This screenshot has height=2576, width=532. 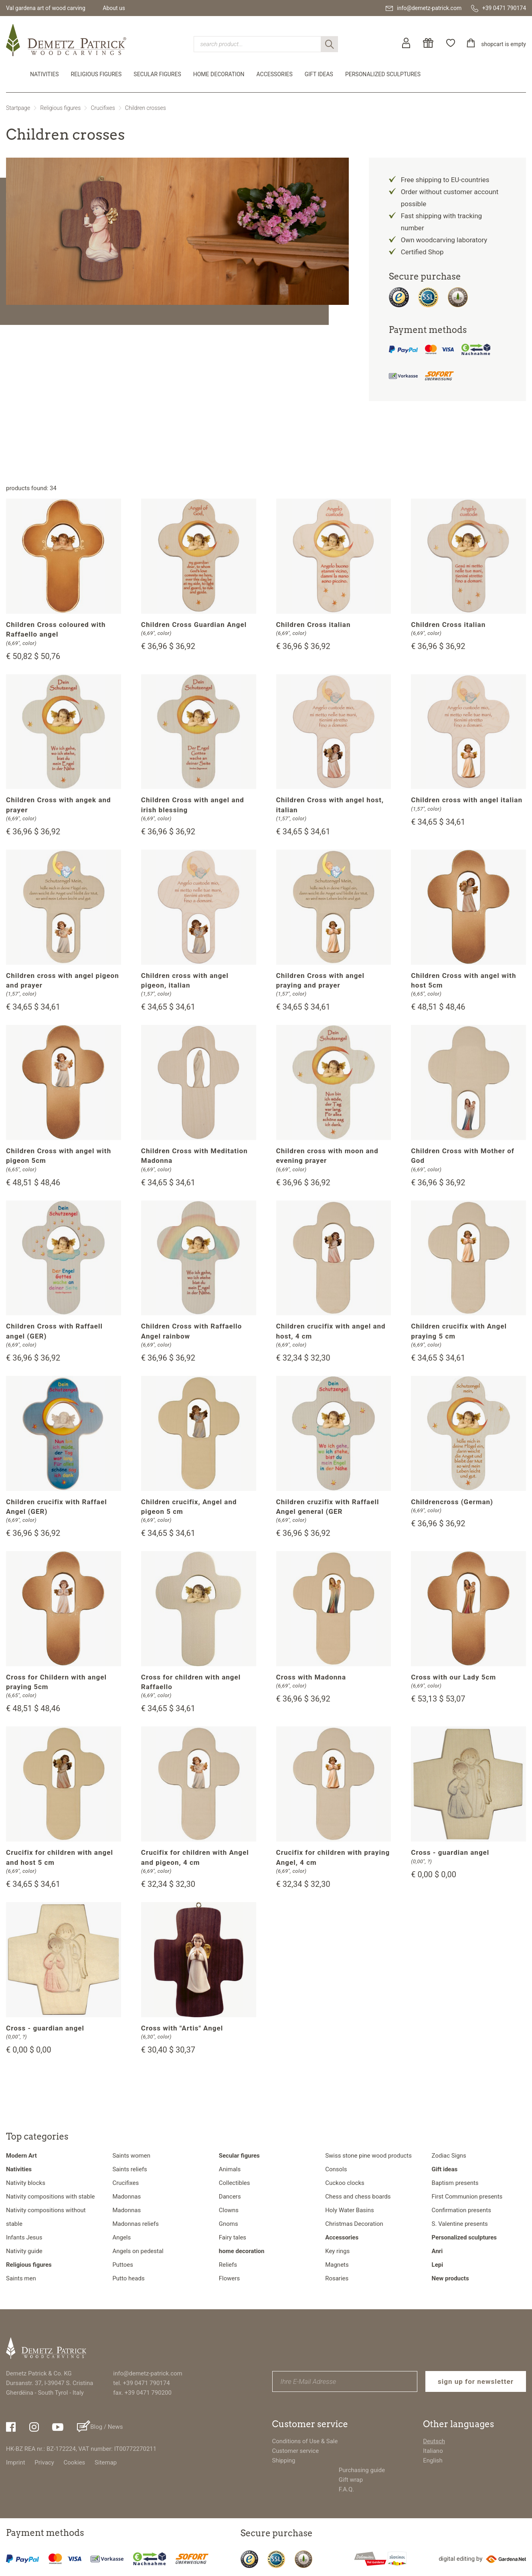 What do you see at coordinates (50, 2196) in the screenshot?
I see `Nativity compositions with stable` at bounding box center [50, 2196].